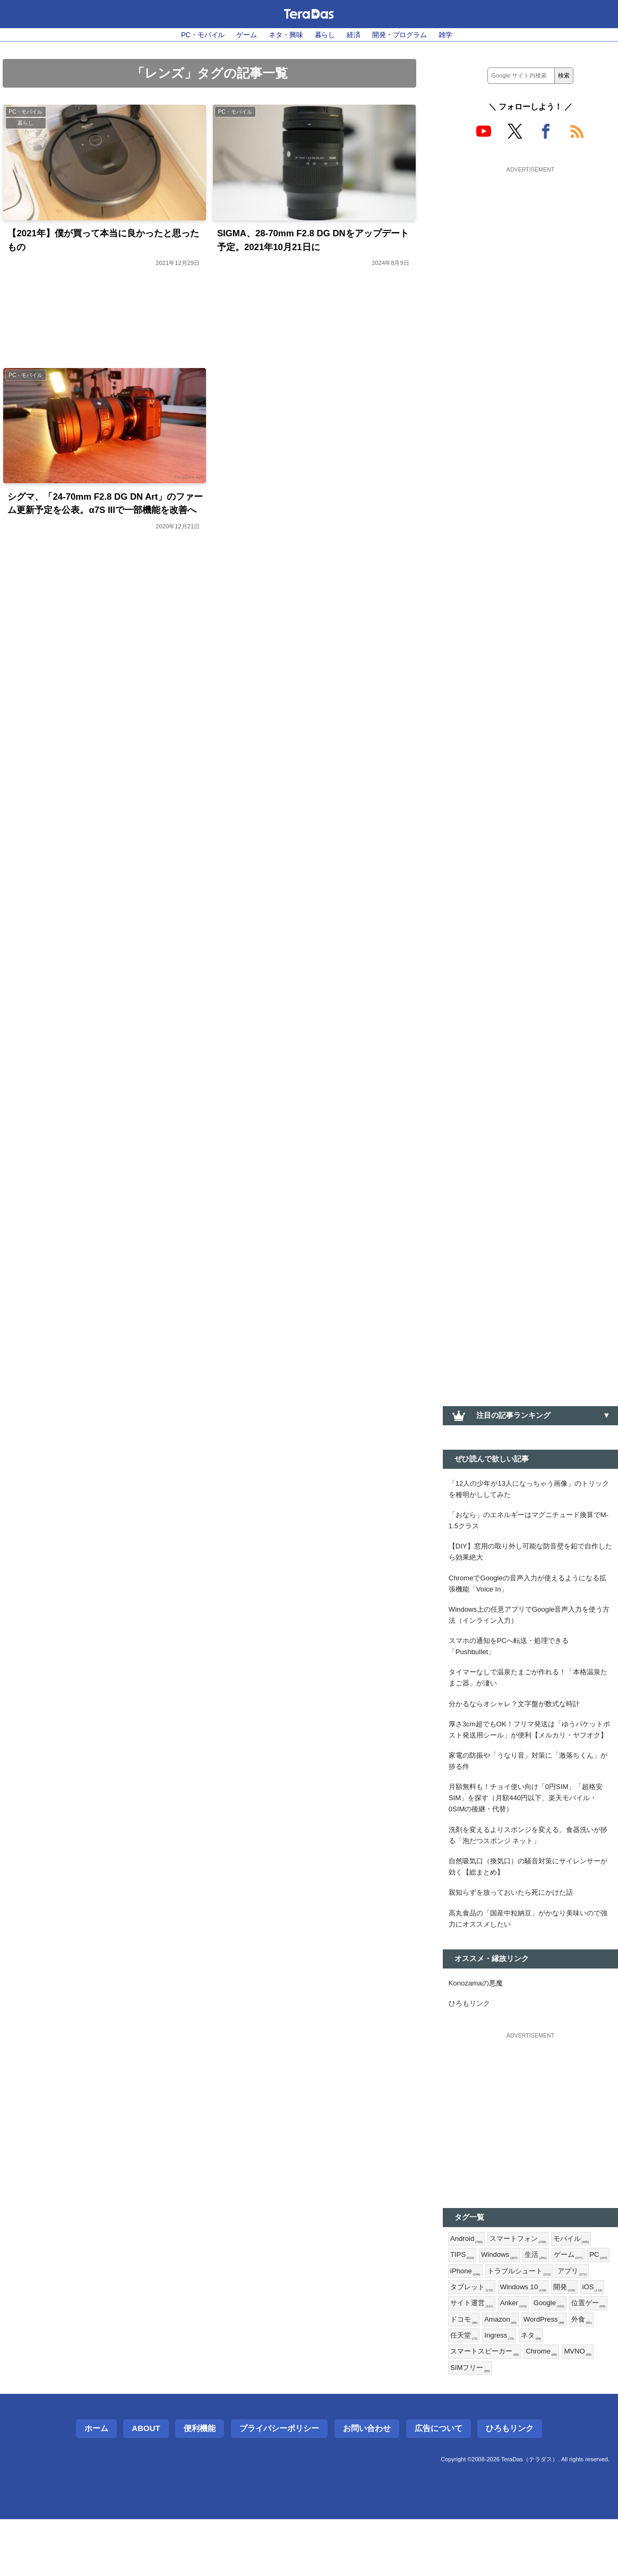  Describe the element at coordinates (463, 2303) in the screenshot. I see `TIPS` at that location.